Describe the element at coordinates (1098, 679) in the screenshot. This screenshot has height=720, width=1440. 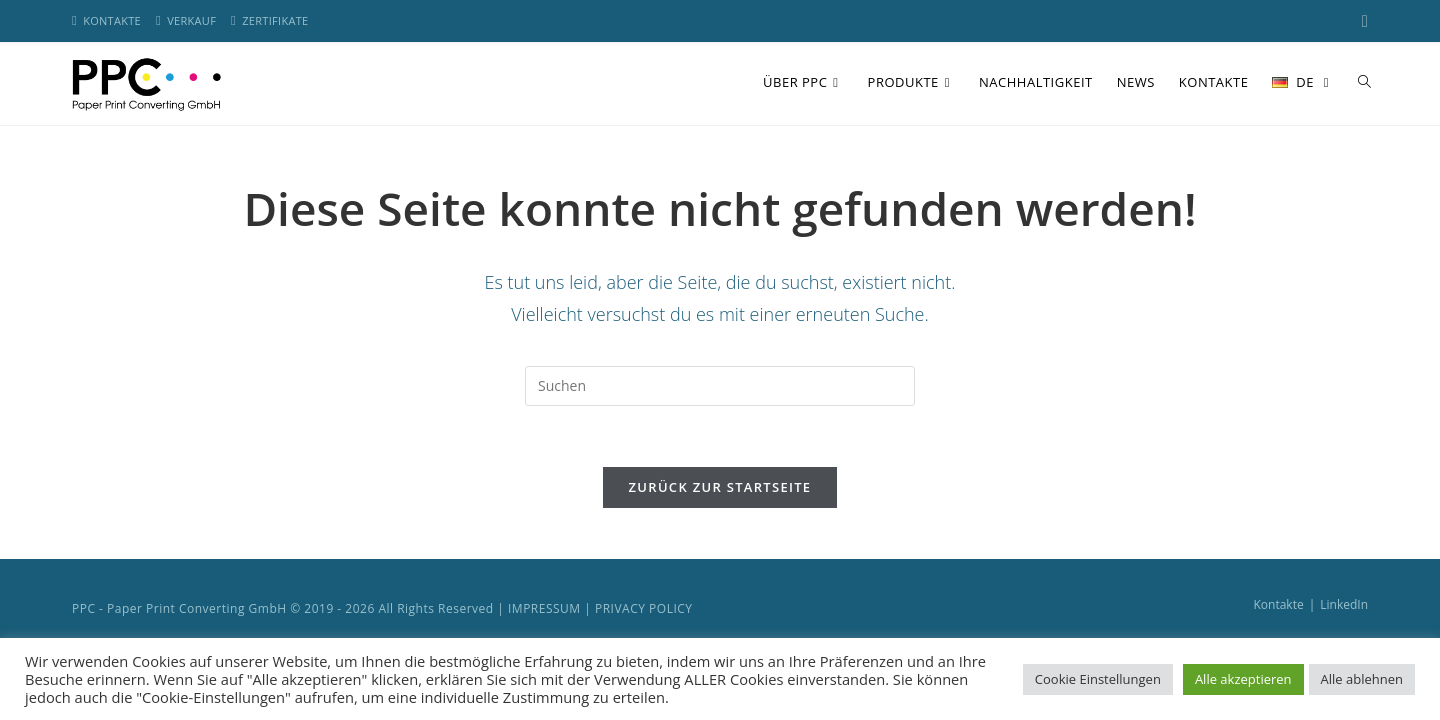
I see `Cookie Einstellungen [button]` at that location.